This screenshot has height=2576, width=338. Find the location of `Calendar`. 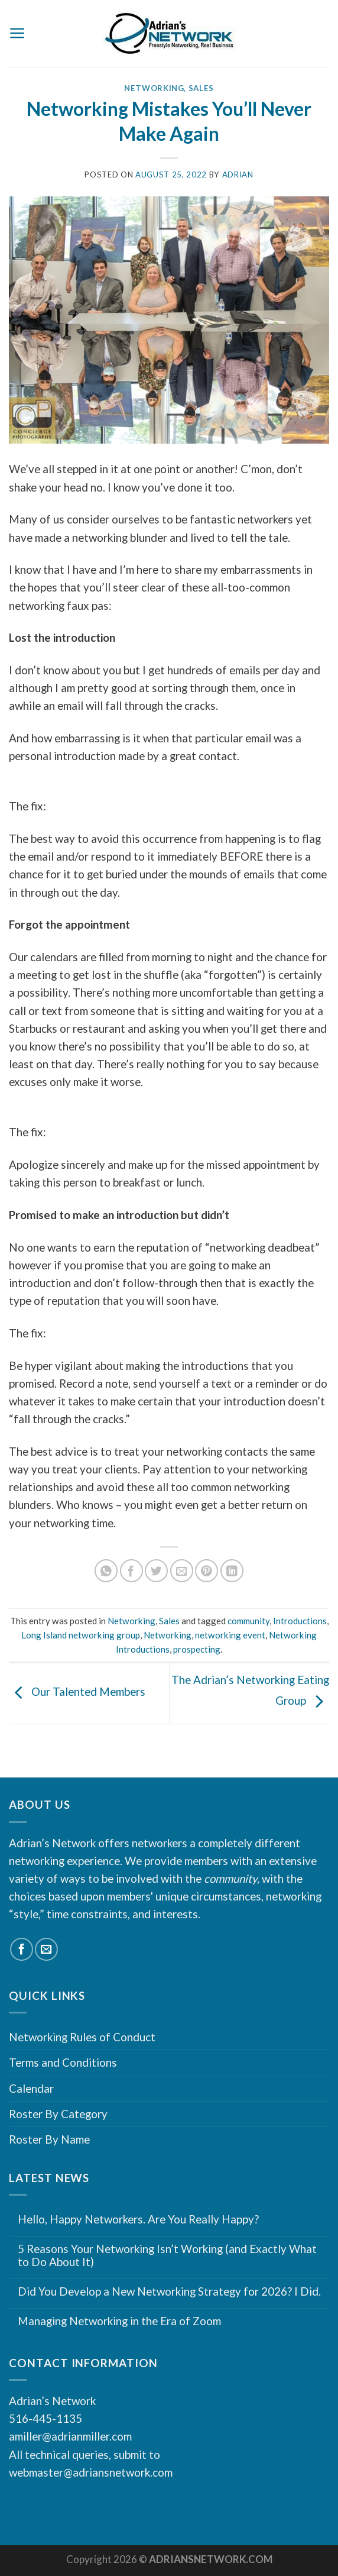

Calendar is located at coordinates (31, 2088).